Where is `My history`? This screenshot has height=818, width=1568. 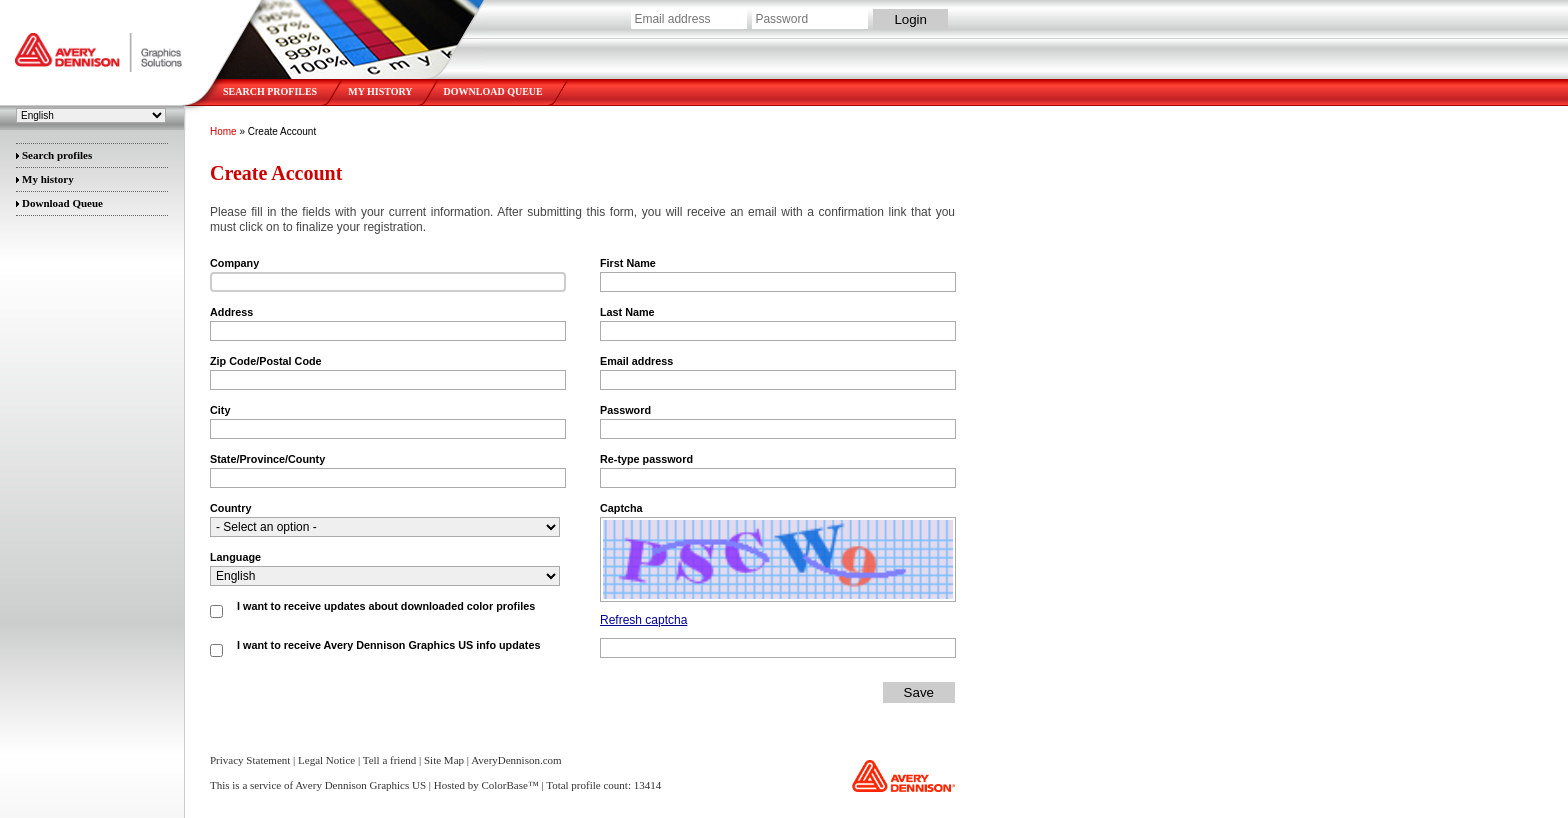
My history is located at coordinates (380, 91).